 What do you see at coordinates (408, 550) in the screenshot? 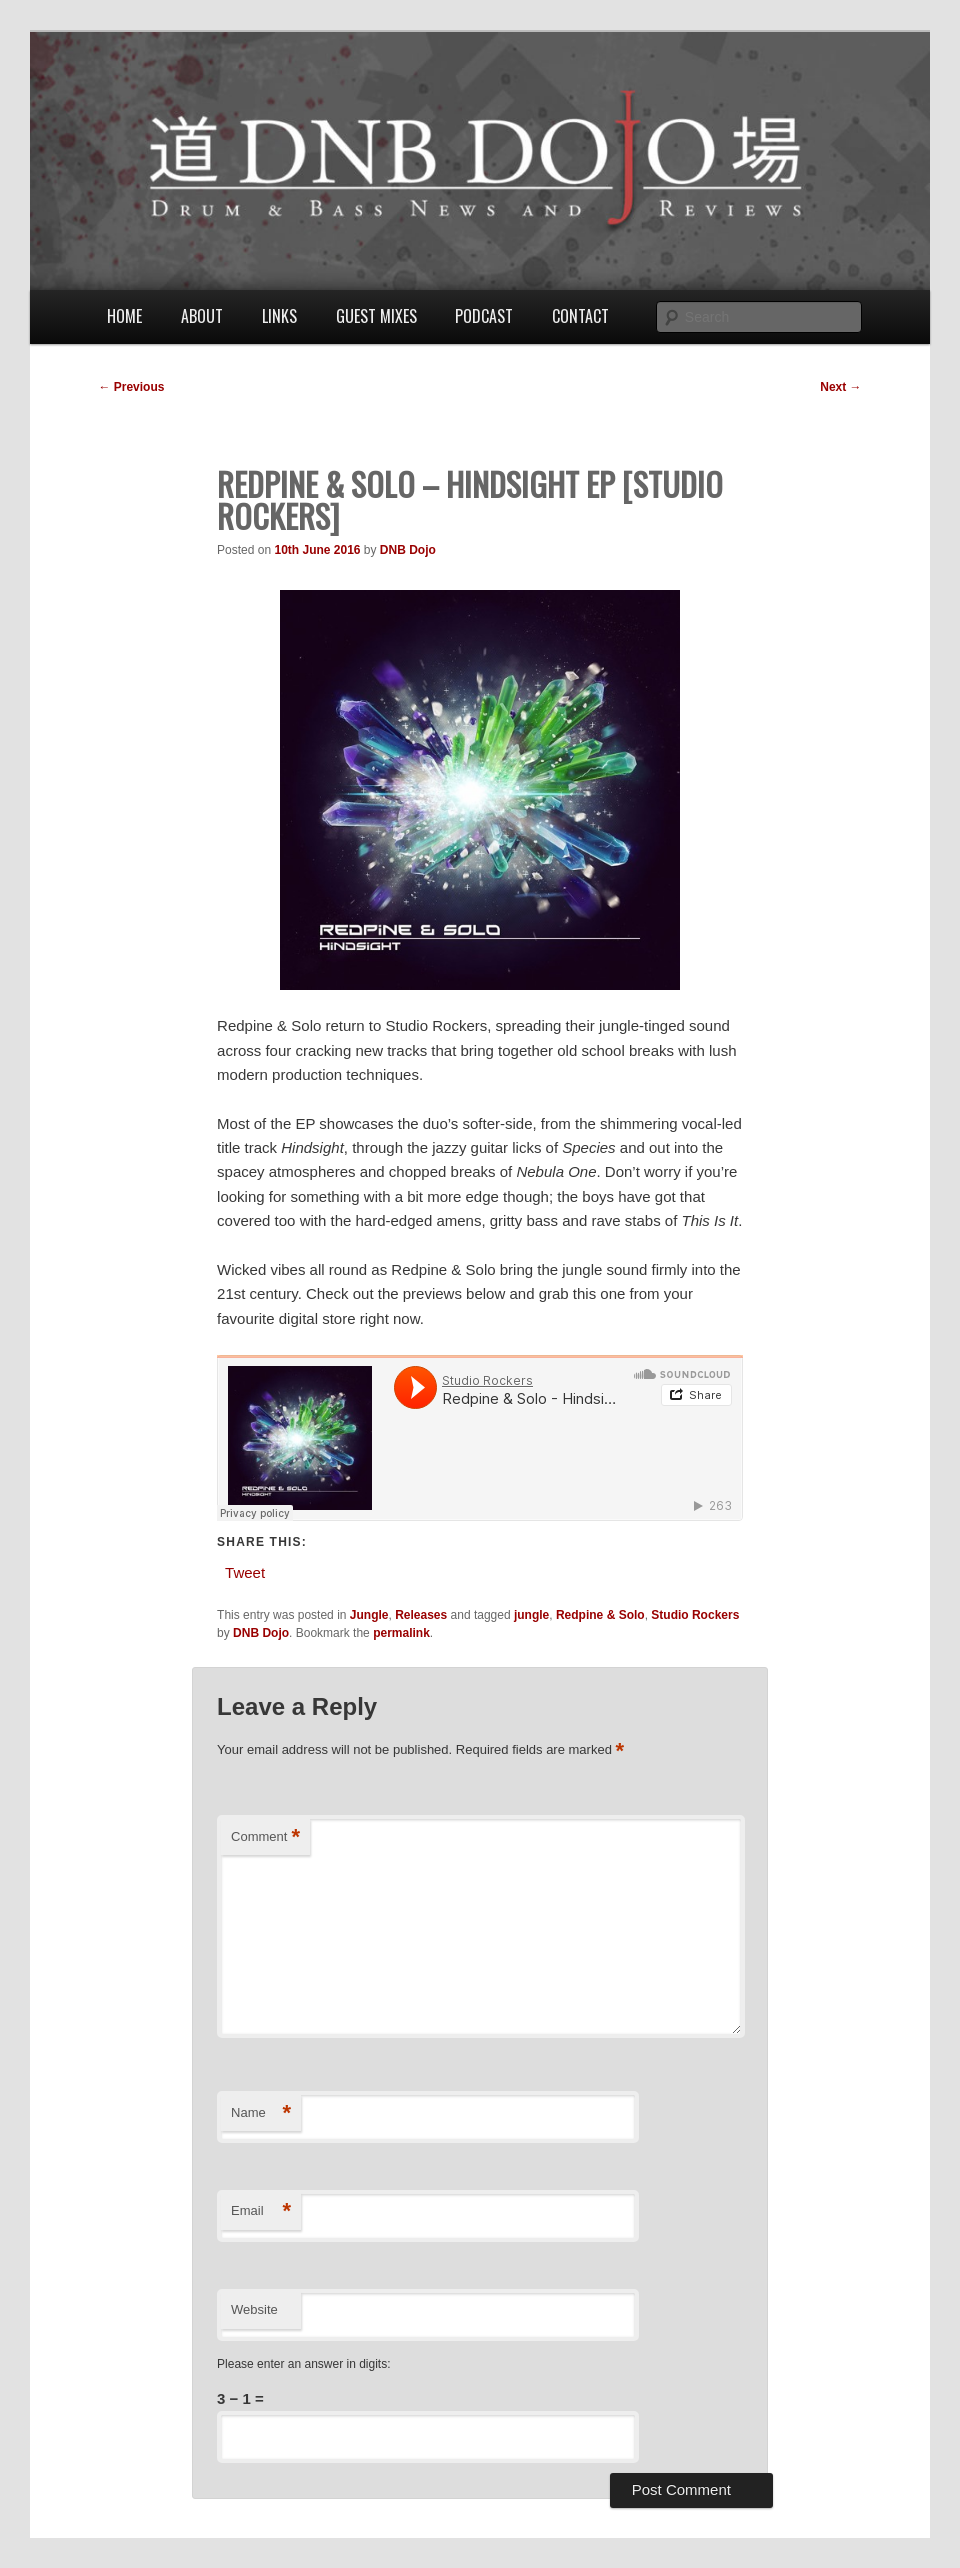
I see `DNB Dojo` at bounding box center [408, 550].